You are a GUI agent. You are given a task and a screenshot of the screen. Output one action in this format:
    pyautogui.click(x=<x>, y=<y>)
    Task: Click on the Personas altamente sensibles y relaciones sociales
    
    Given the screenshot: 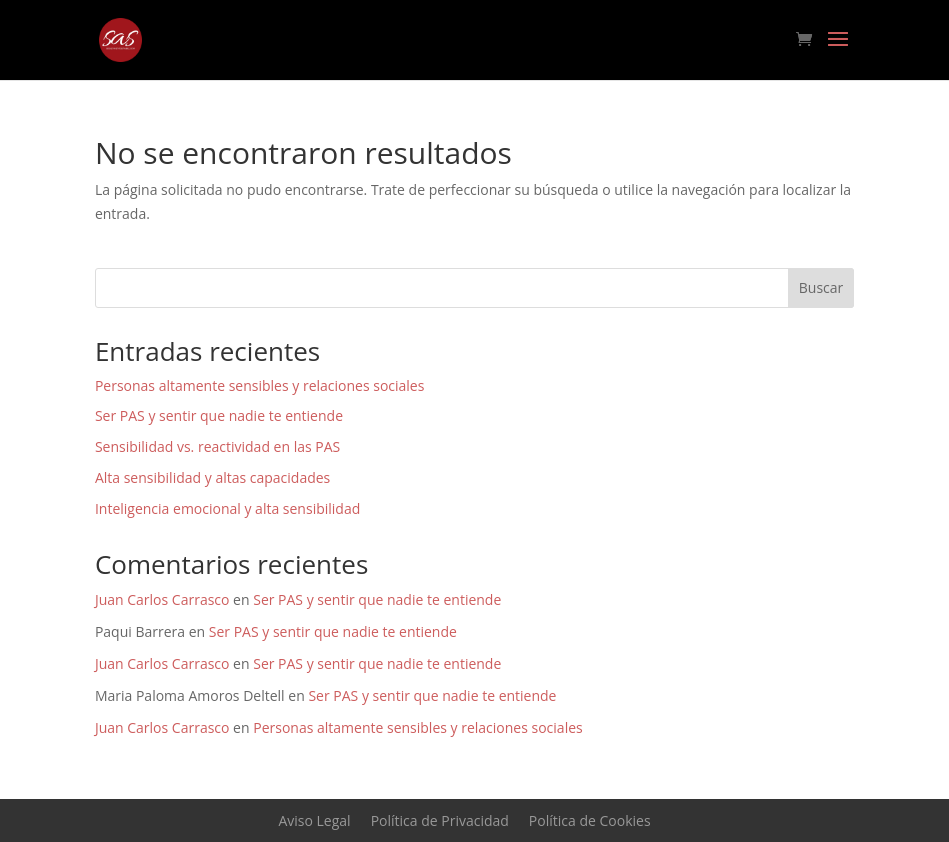 What is the action you would take?
    pyautogui.click(x=260, y=385)
    